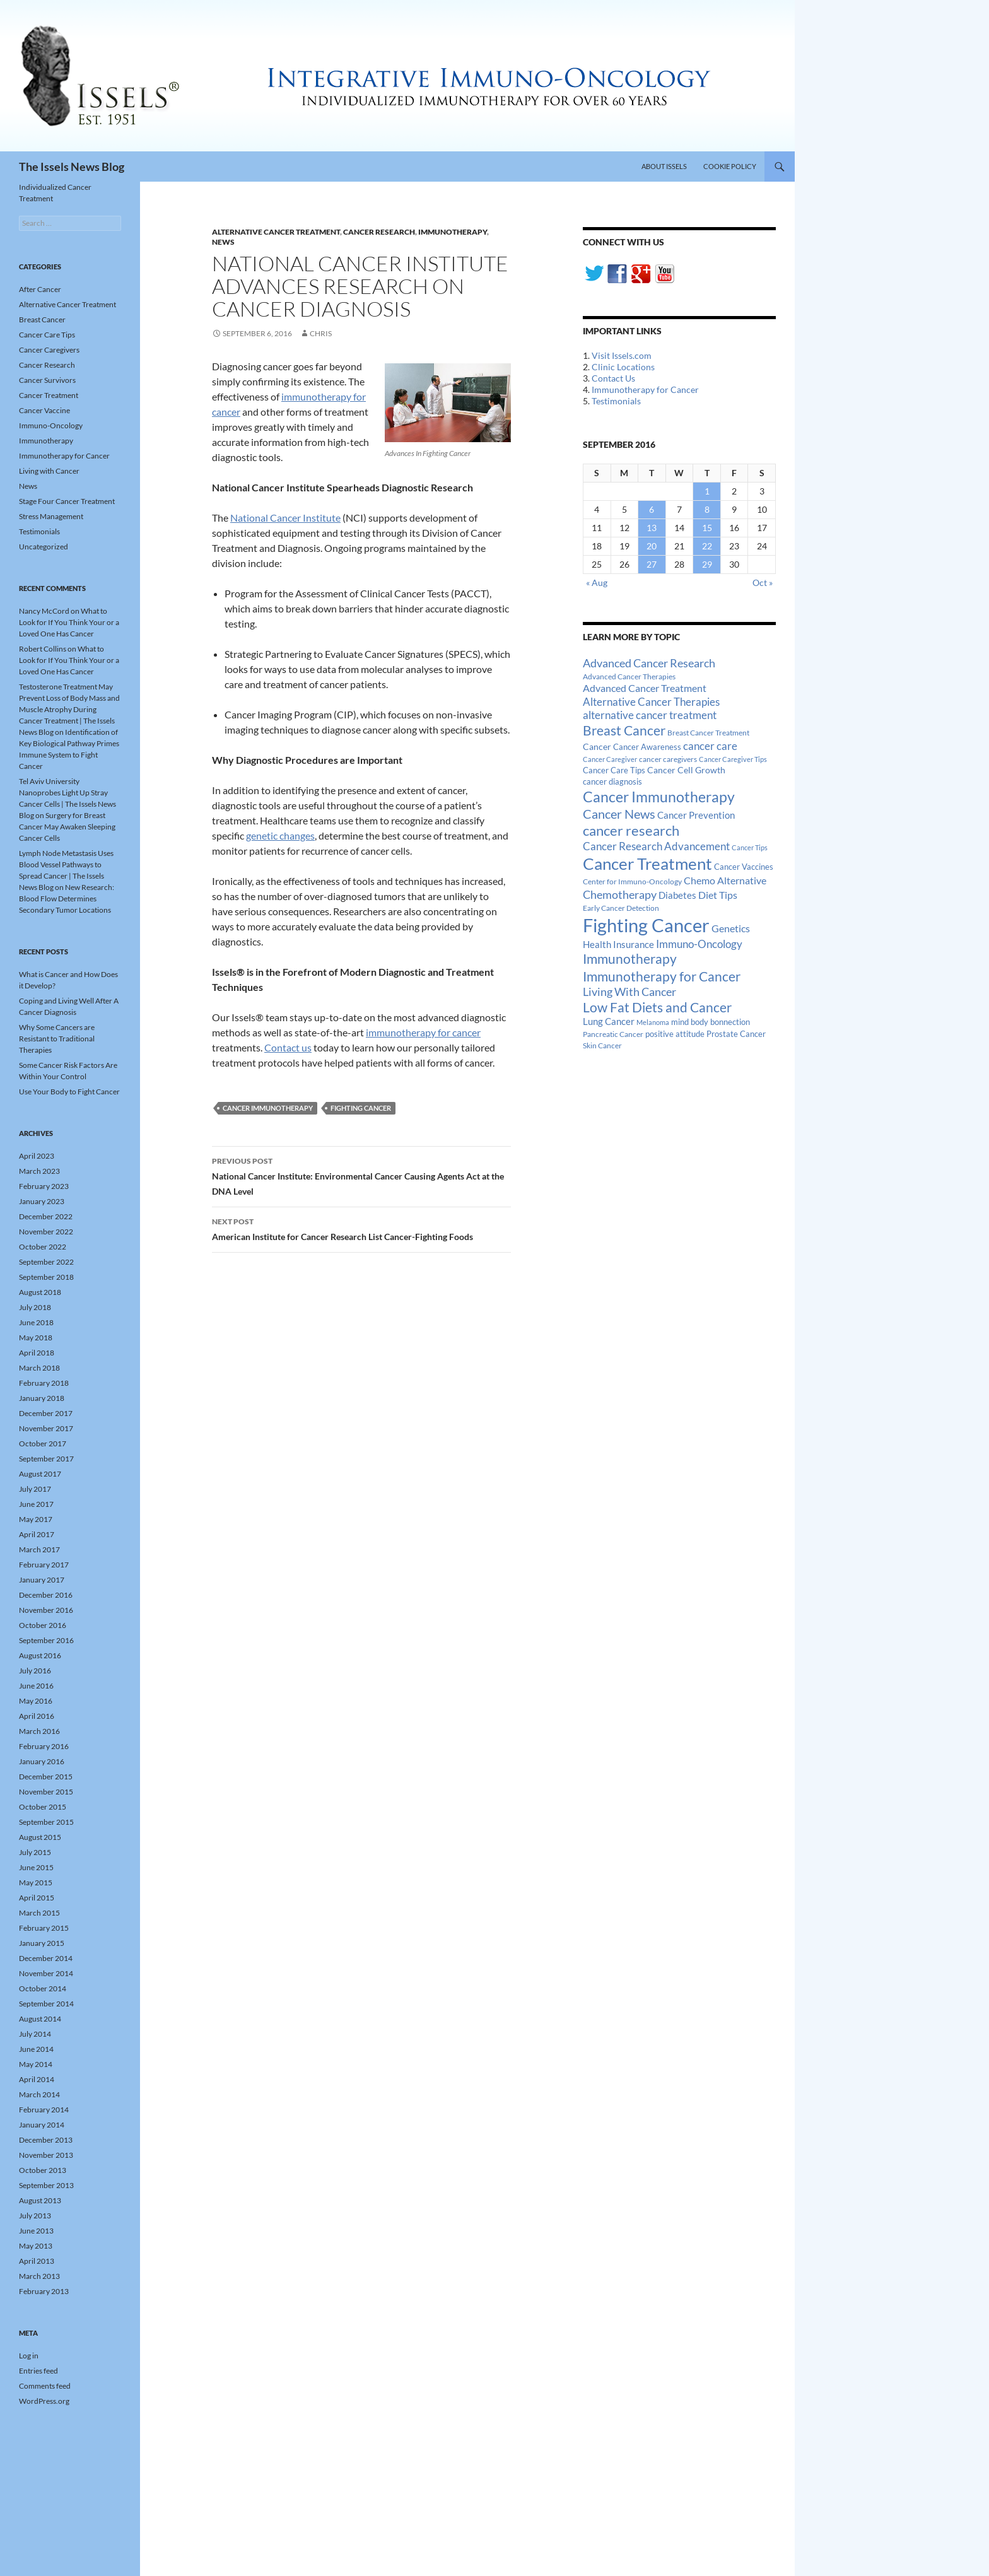  Describe the element at coordinates (46, 1776) in the screenshot. I see `December 2015` at that location.